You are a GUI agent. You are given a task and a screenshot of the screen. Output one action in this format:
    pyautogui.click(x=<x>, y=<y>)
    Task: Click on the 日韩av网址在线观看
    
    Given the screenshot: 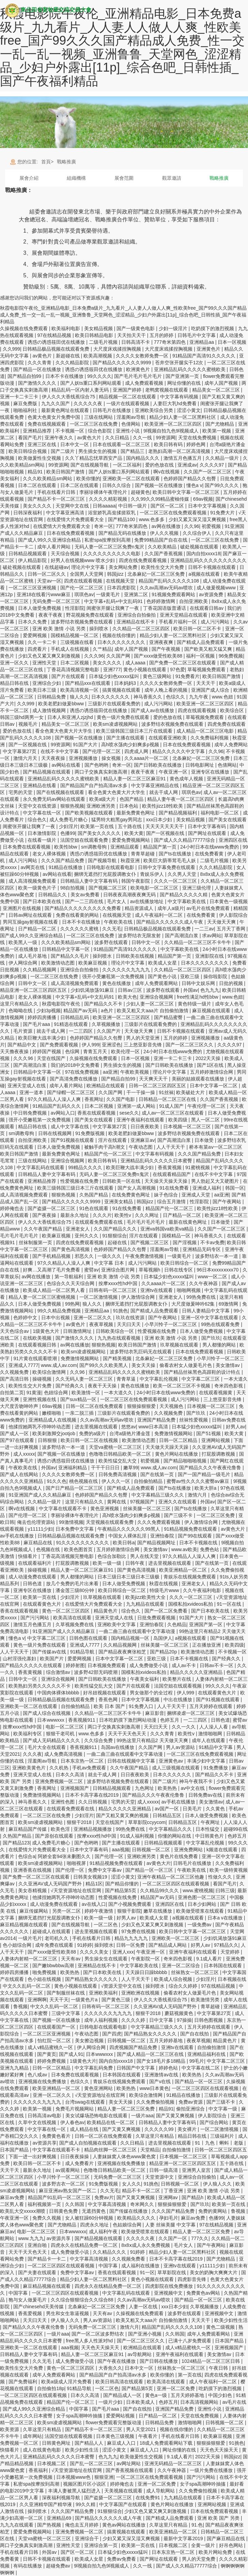 What is the action you would take?
    pyautogui.click(x=31, y=915)
    